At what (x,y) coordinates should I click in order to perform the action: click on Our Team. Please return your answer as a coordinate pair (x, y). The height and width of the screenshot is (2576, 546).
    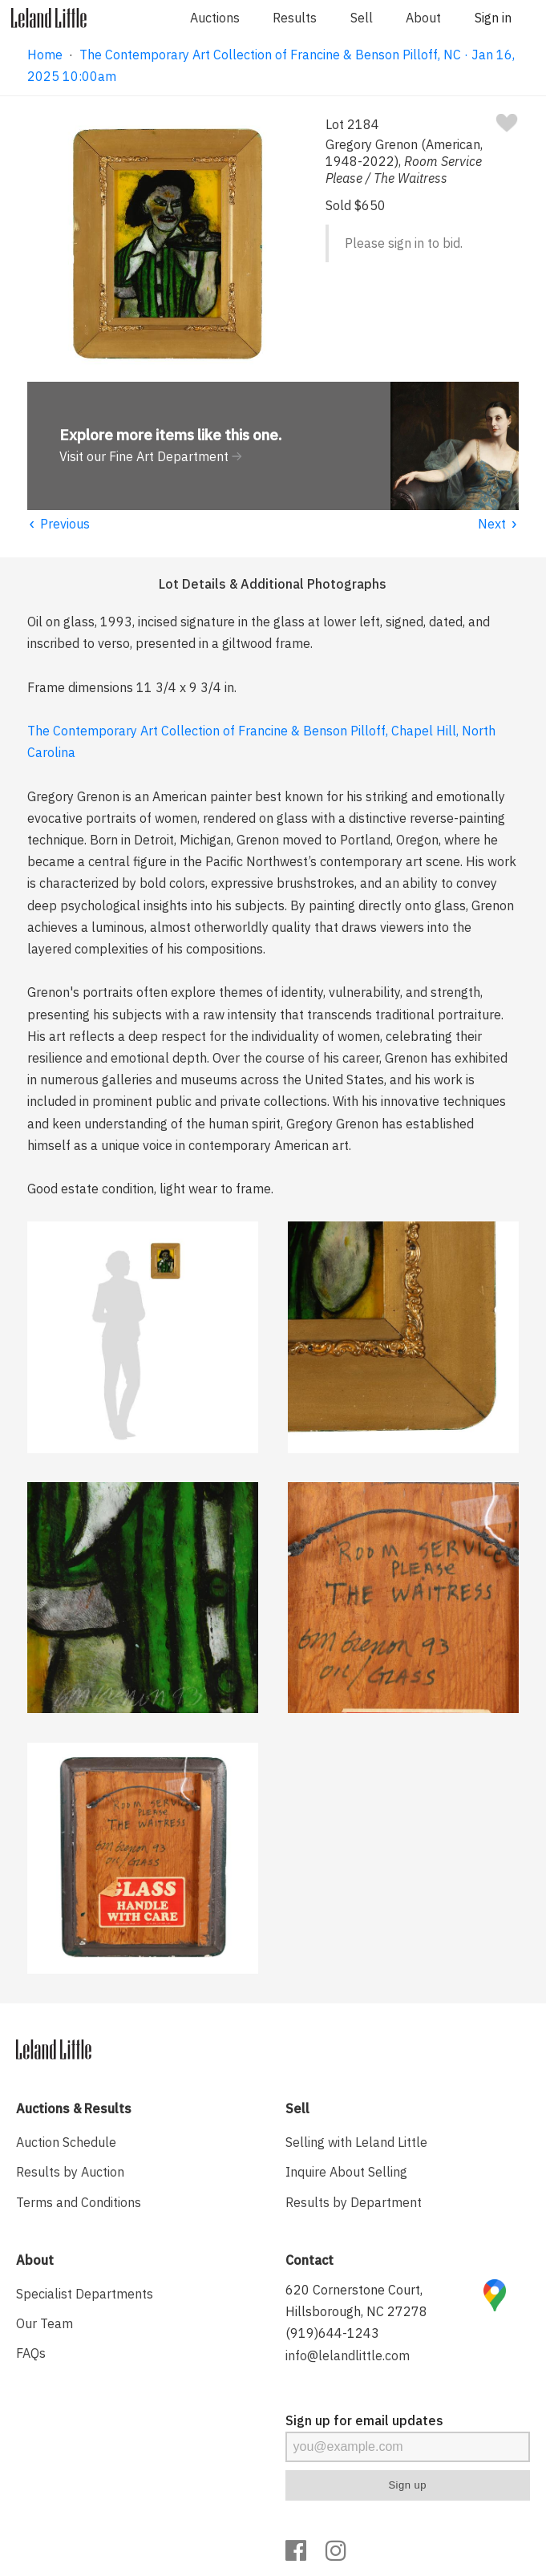
    Looking at the image, I should click on (44, 2323).